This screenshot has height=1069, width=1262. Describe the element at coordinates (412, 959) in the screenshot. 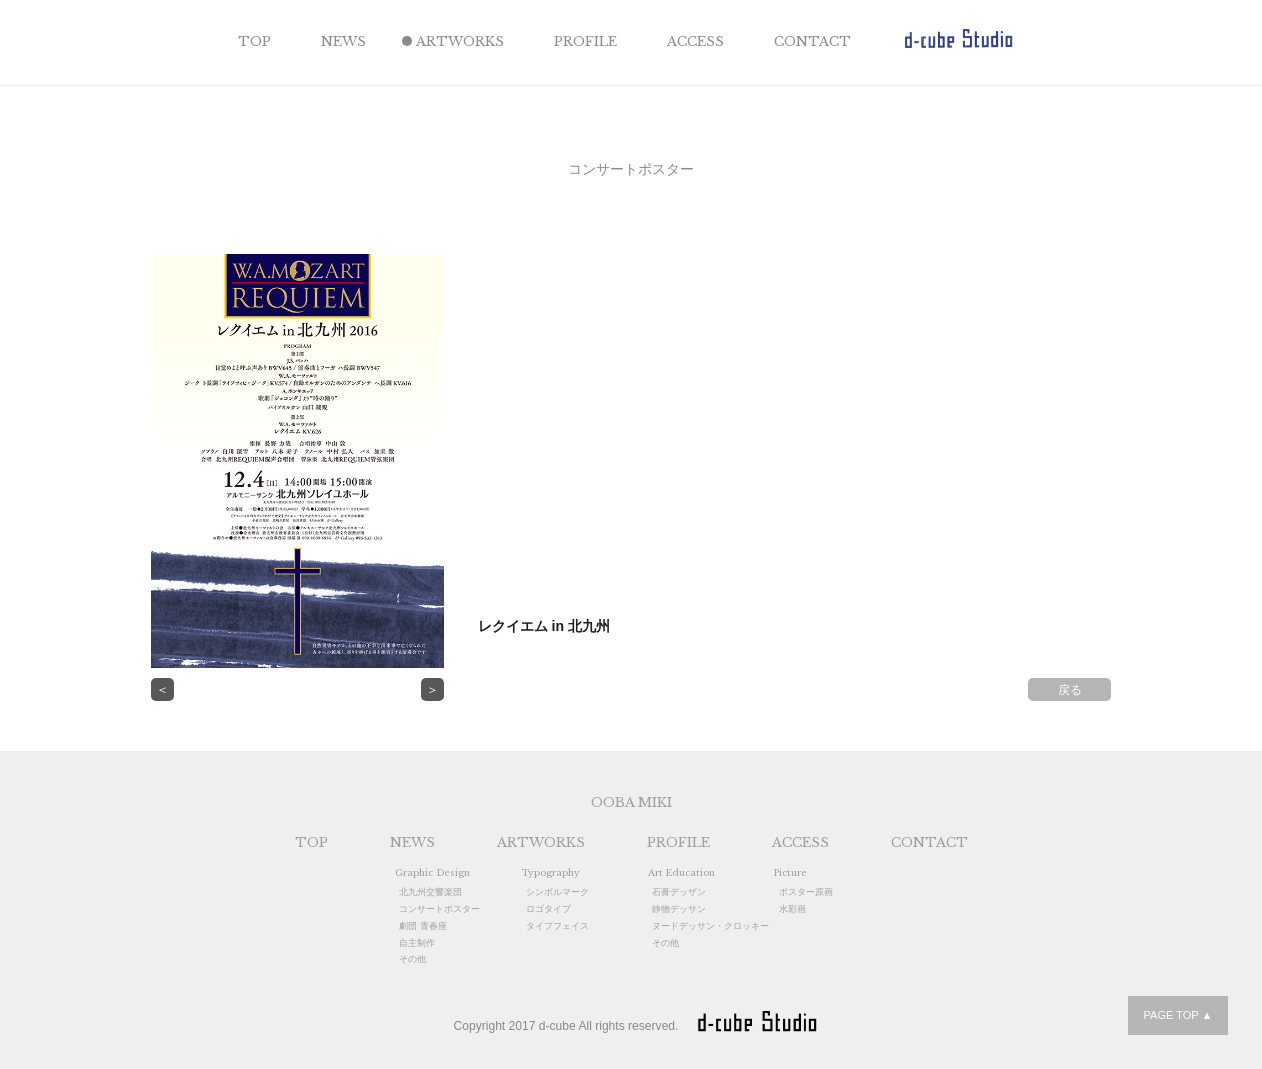

I see `その他` at that location.